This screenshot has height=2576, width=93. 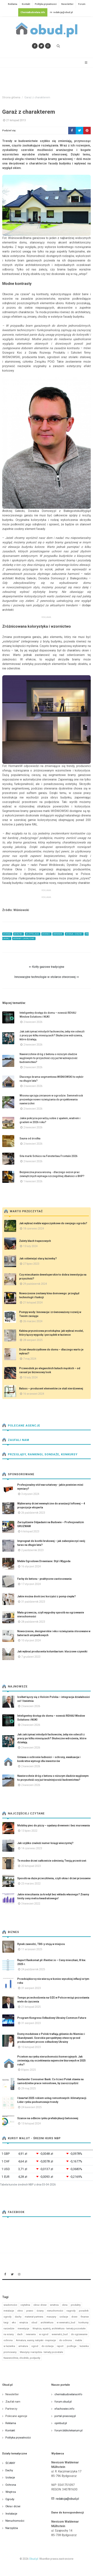 I want to click on konkursy, so click(x=83, y=2322).